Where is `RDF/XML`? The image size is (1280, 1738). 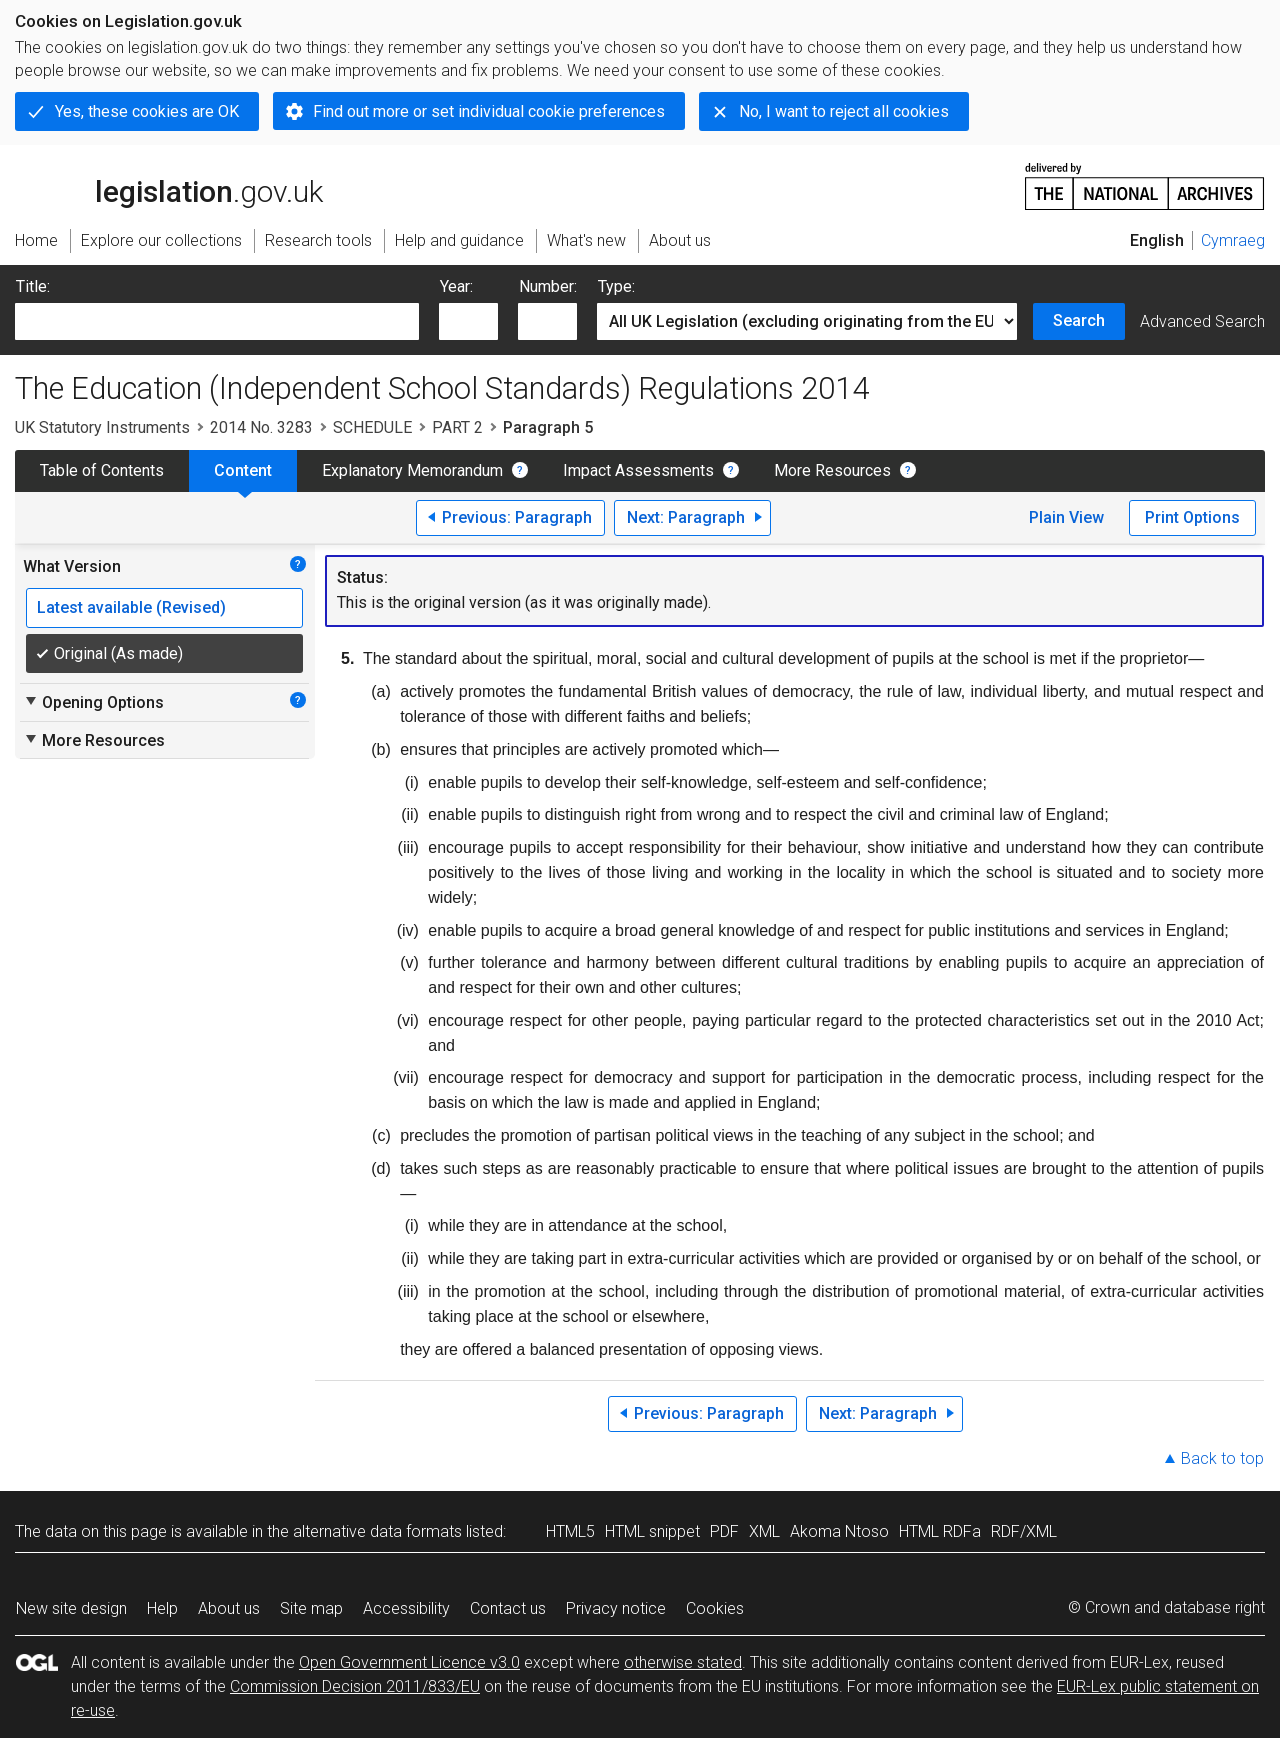
RDF/XML is located at coordinates (1024, 1531).